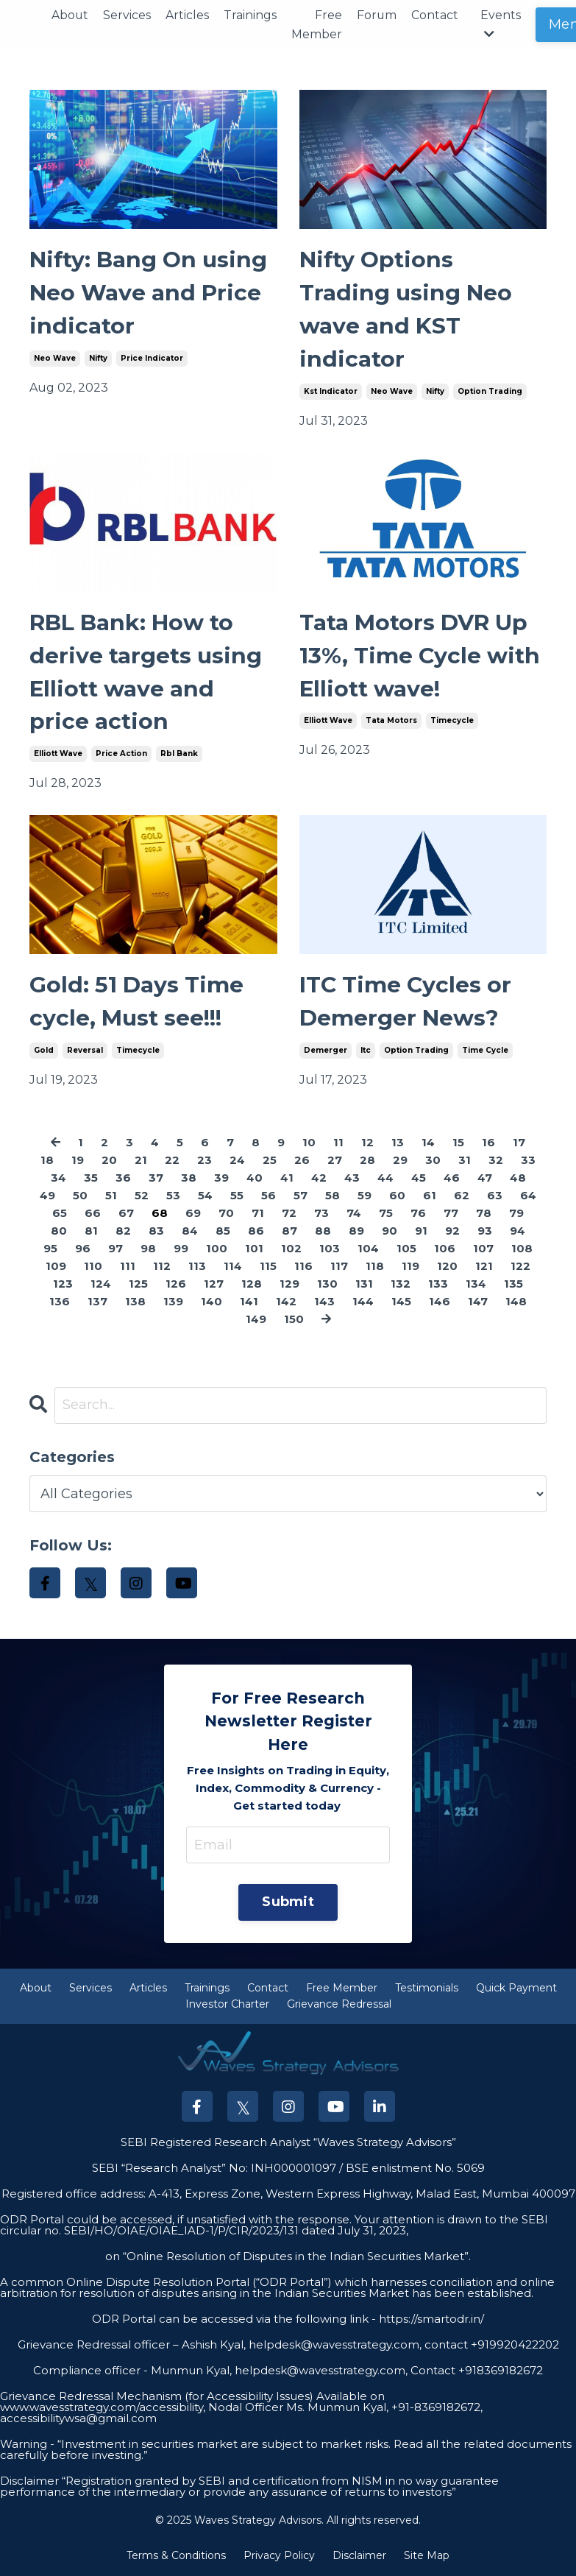 The width and height of the screenshot is (576, 2576). I want to click on 73, so click(321, 1214).